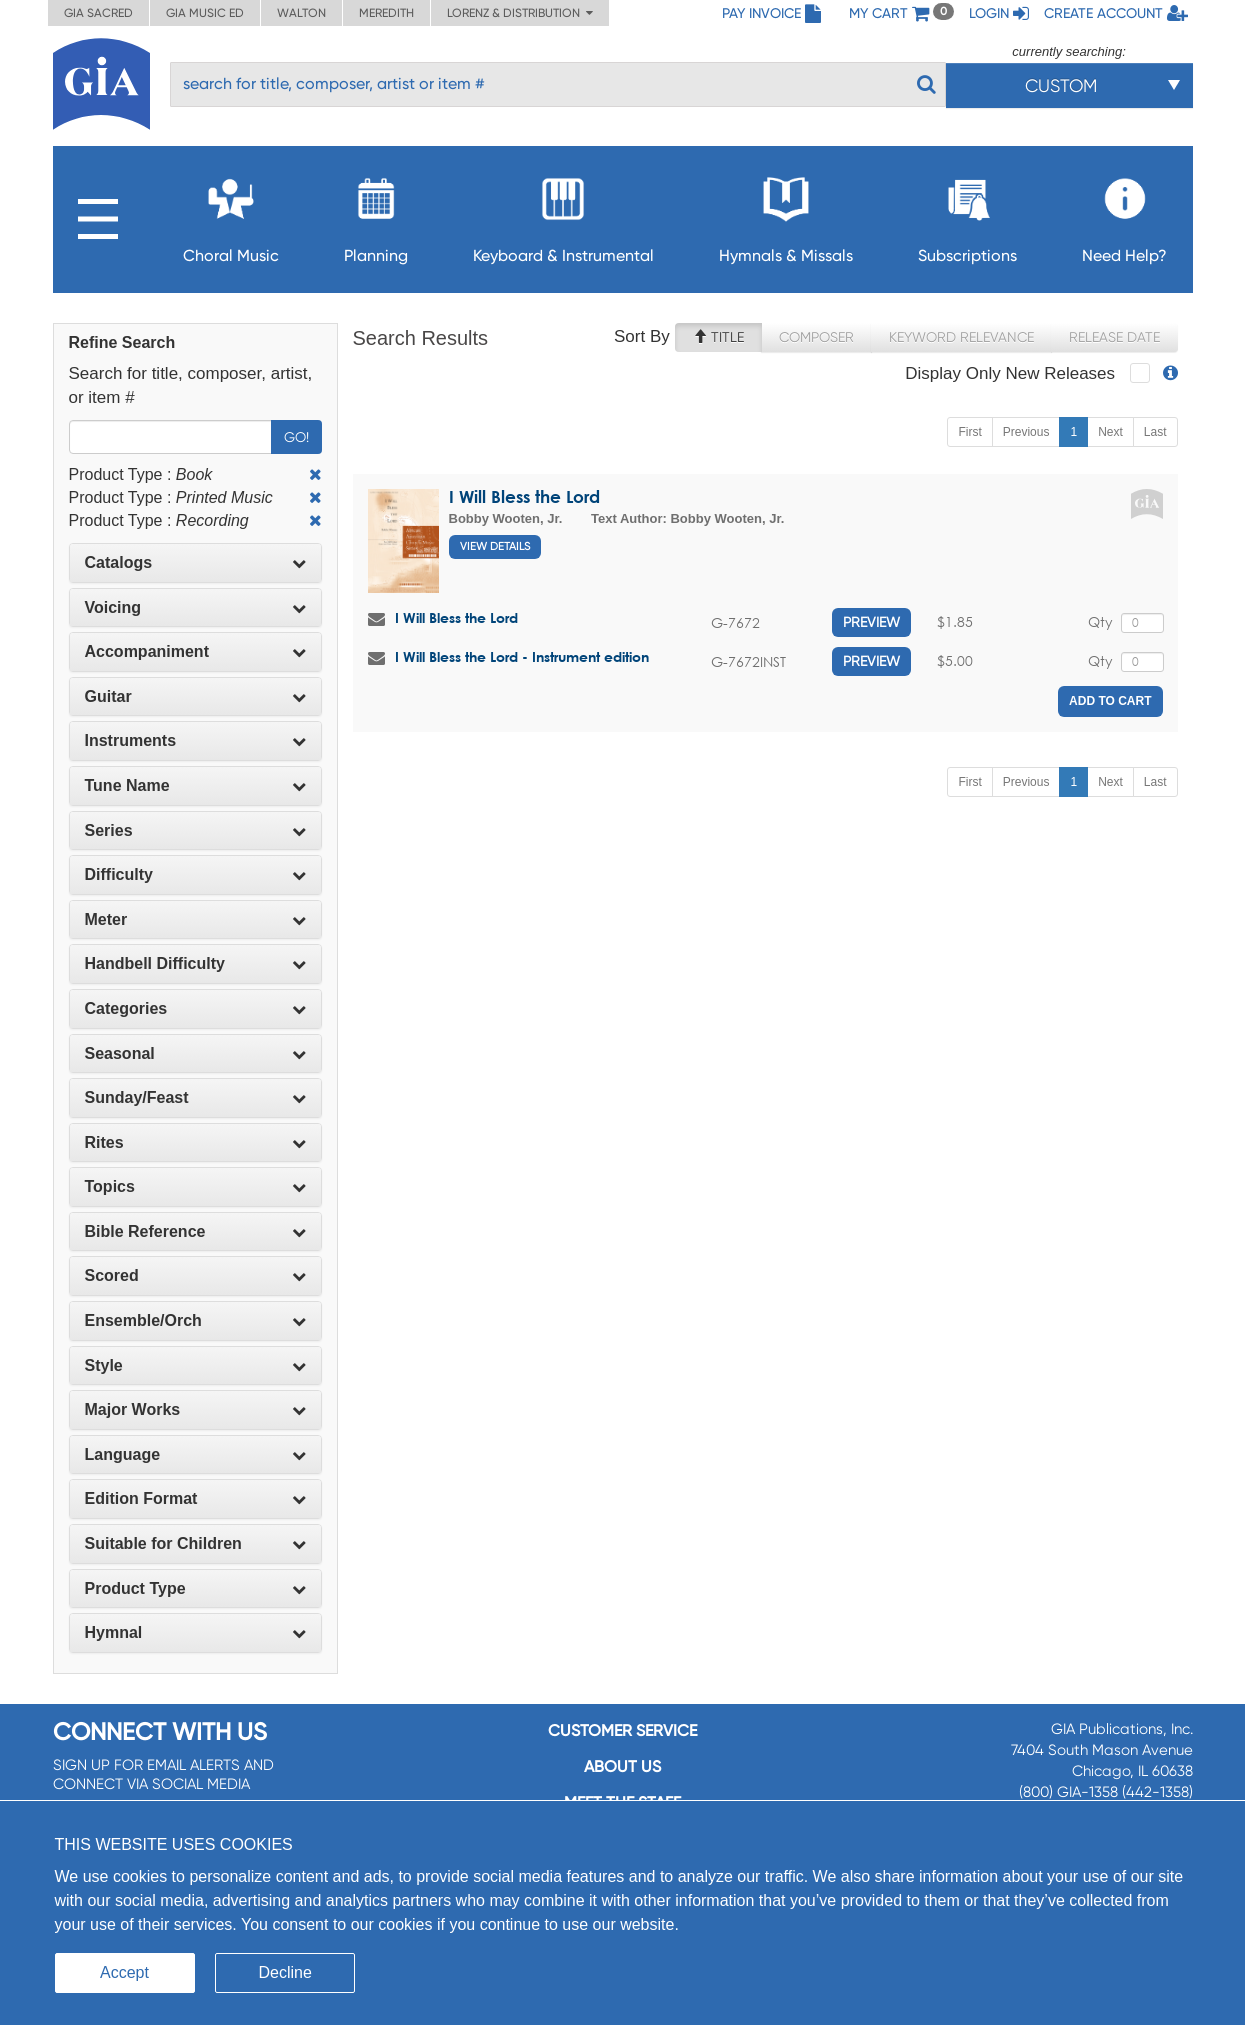 The image size is (1245, 2025). What do you see at coordinates (195, 1231) in the screenshot?
I see `Bible Reference [button]` at bounding box center [195, 1231].